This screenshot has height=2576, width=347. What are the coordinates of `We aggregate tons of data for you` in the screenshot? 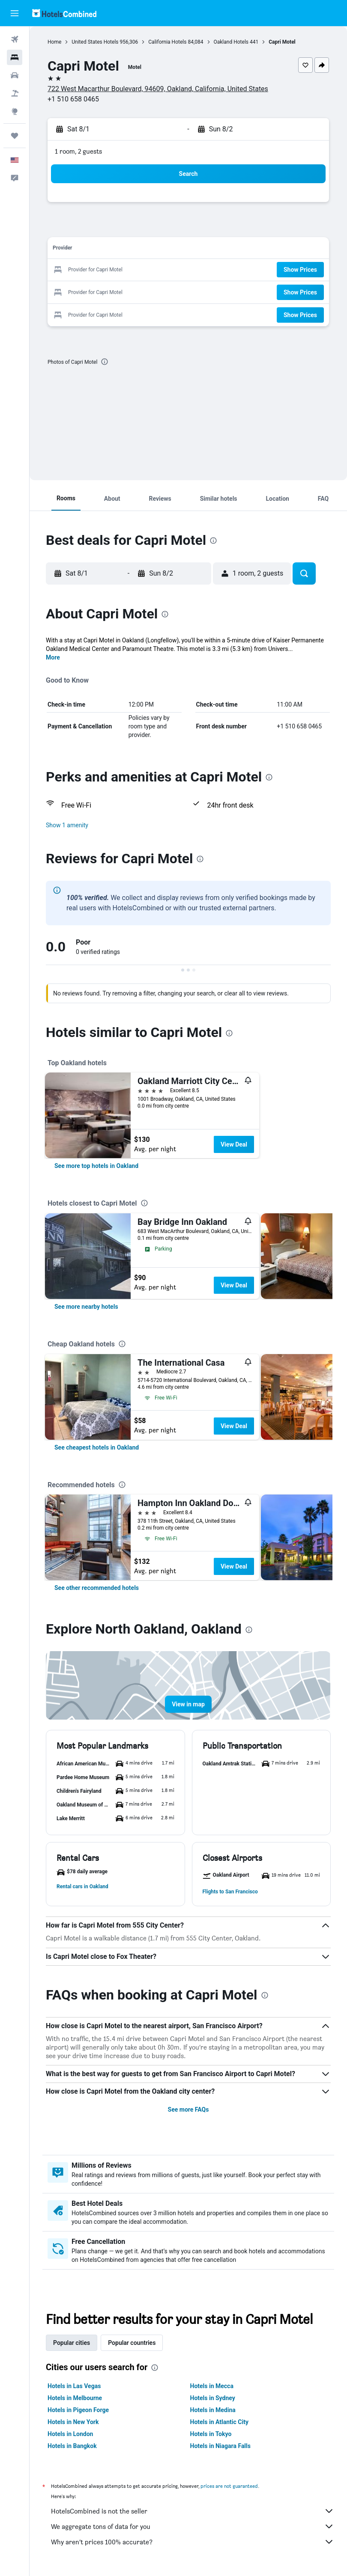 It's located at (192, 2526).